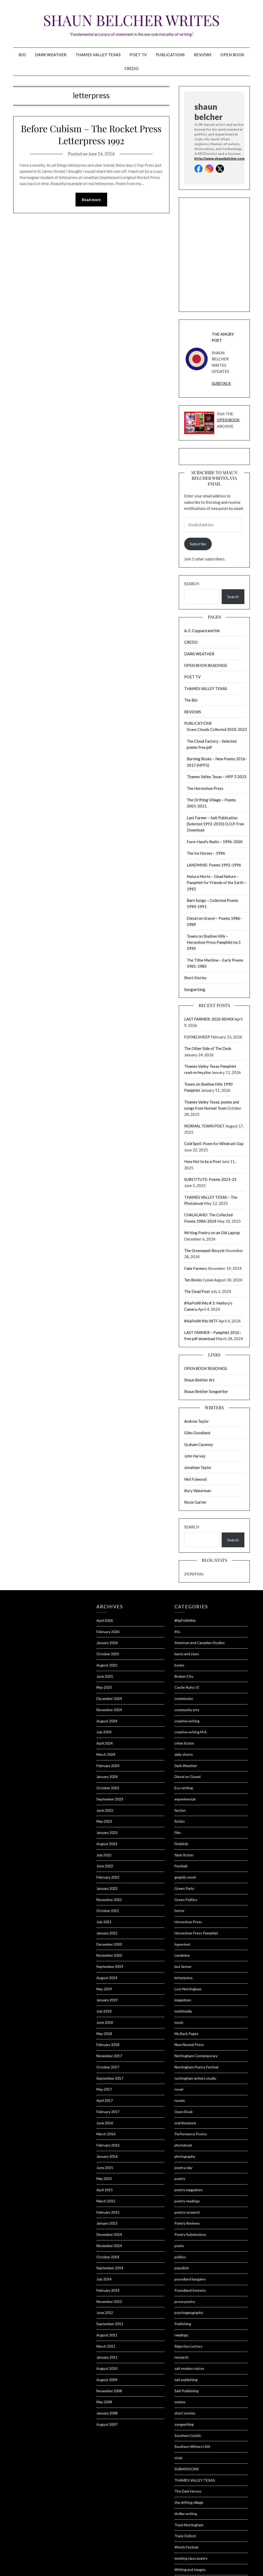  What do you see at coordinates (182, 2324) in the screenshot?
I see `Publishing` at bounding box center [182, 2324].